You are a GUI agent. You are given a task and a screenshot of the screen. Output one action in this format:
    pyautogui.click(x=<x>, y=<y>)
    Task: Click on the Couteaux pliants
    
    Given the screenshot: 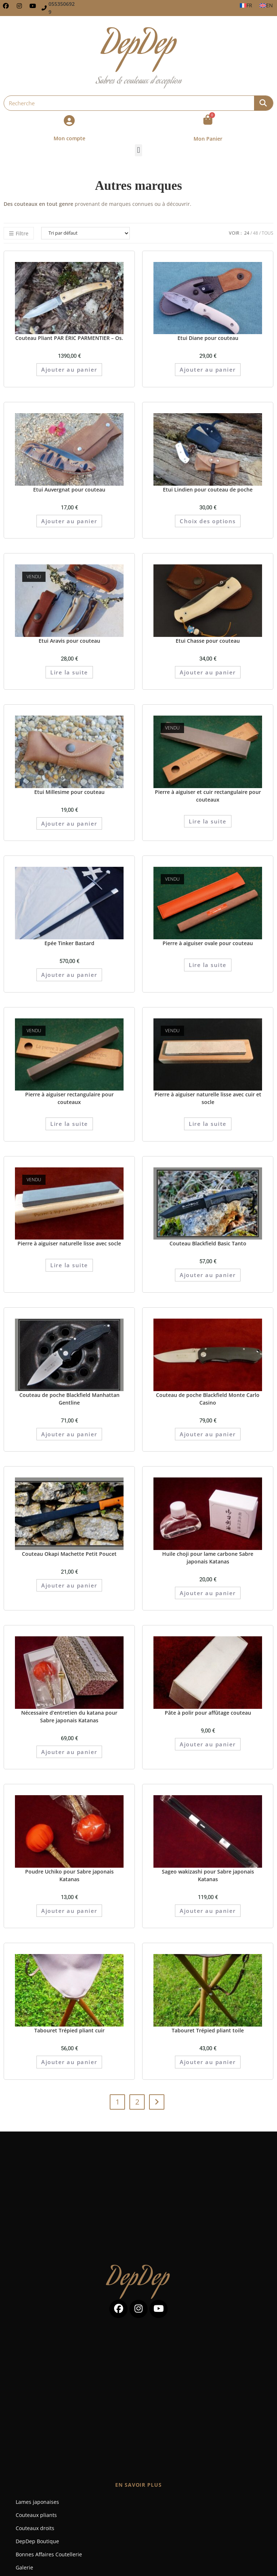 What is the action you would take?
    pyautogui.click(x=36, y=2515)
    